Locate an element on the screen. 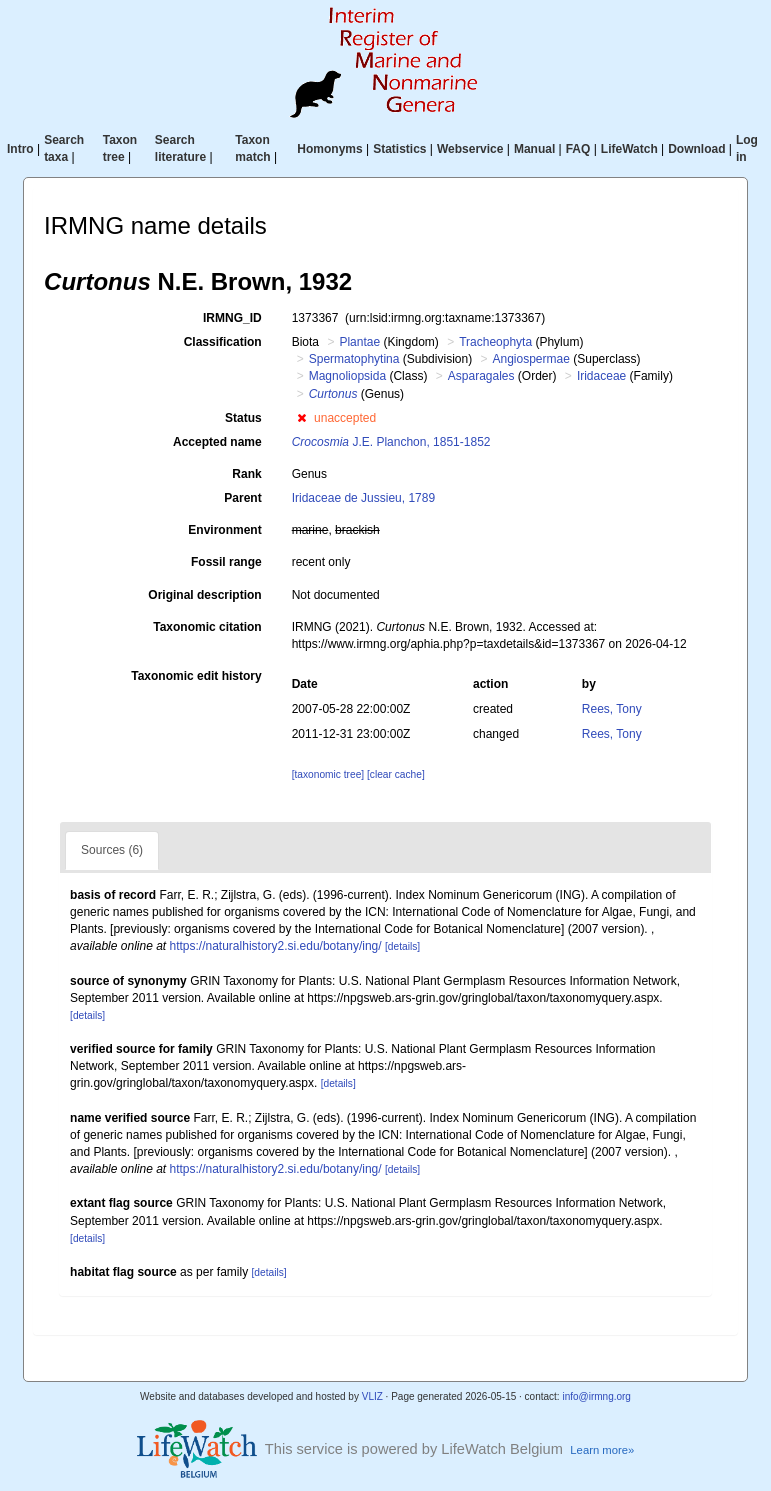 This screenshot has height=1491, width=771. Iridaceae is located at coordinates (601, 376).